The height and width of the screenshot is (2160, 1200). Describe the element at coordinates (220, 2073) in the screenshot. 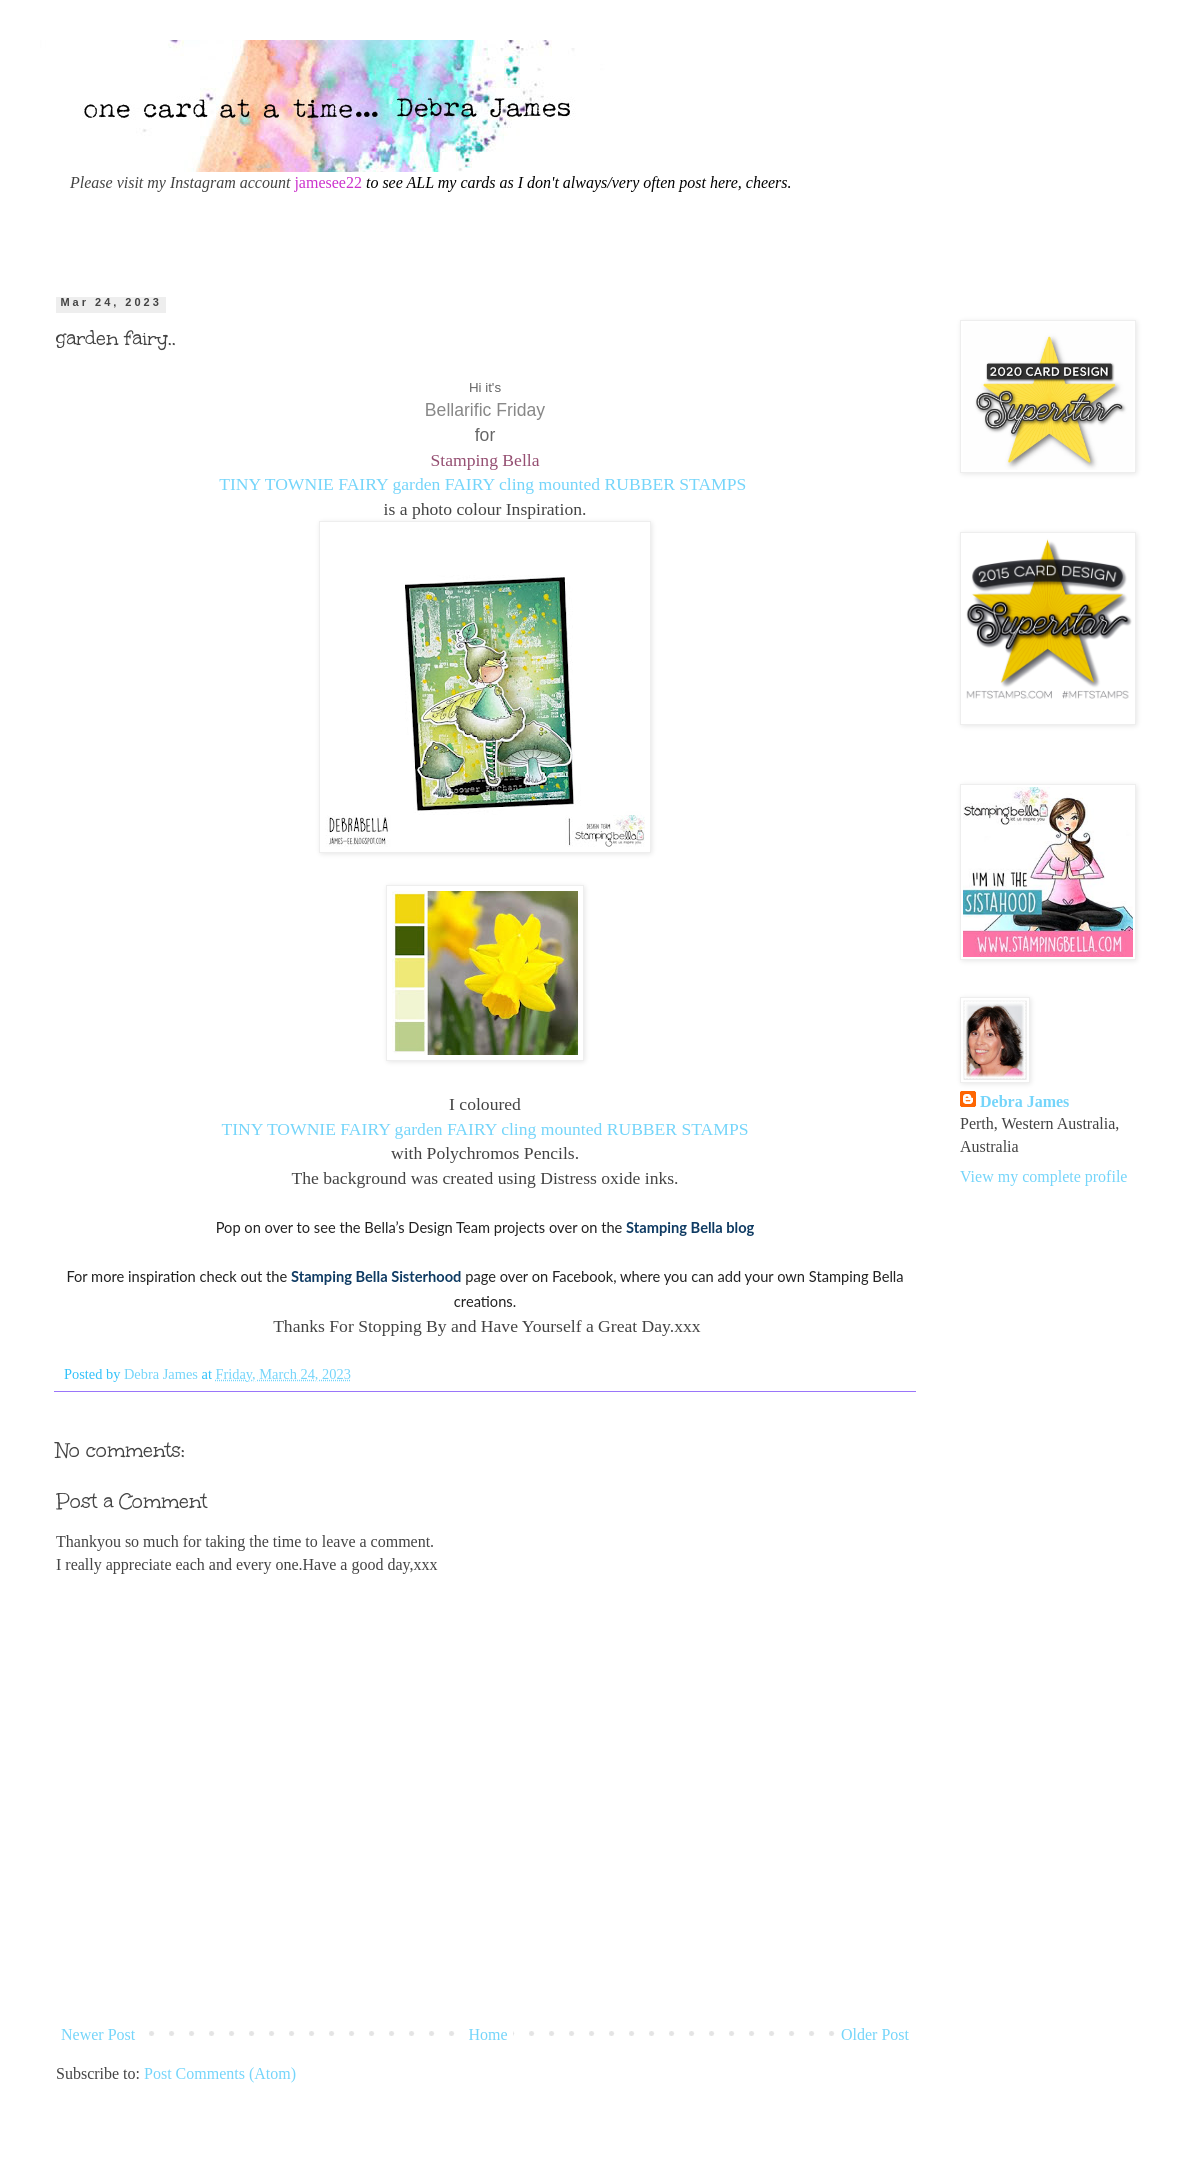

I see `Post Comments (Atom)` at that location.